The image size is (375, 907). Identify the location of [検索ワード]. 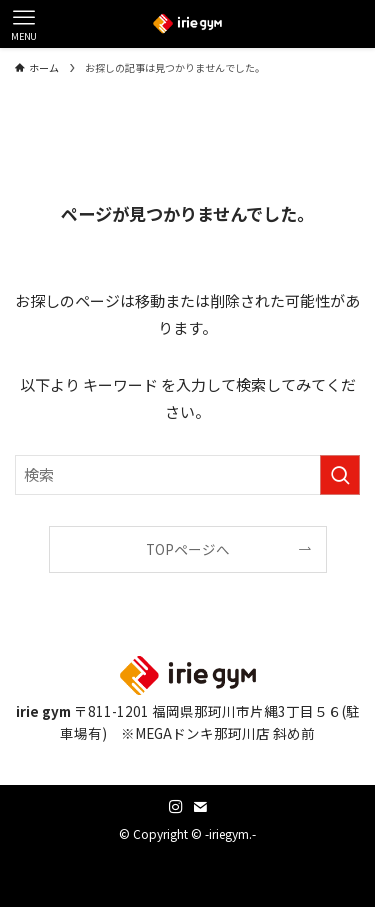
(187, 475).